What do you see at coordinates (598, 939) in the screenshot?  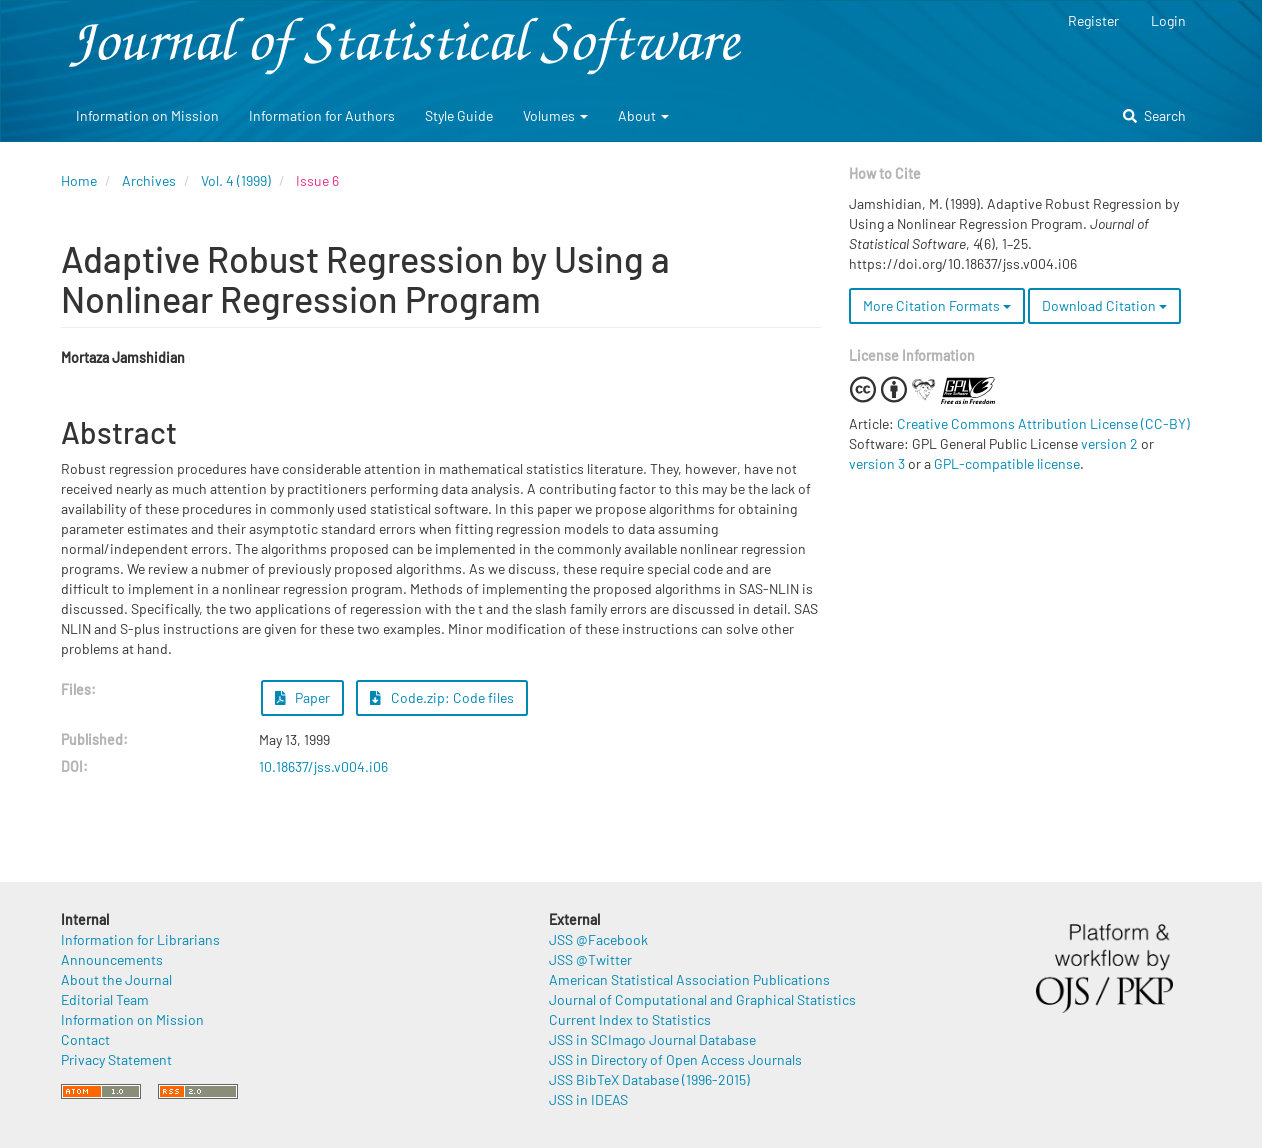 I see `JSS @Facebook` at bounding box center [598, 939].